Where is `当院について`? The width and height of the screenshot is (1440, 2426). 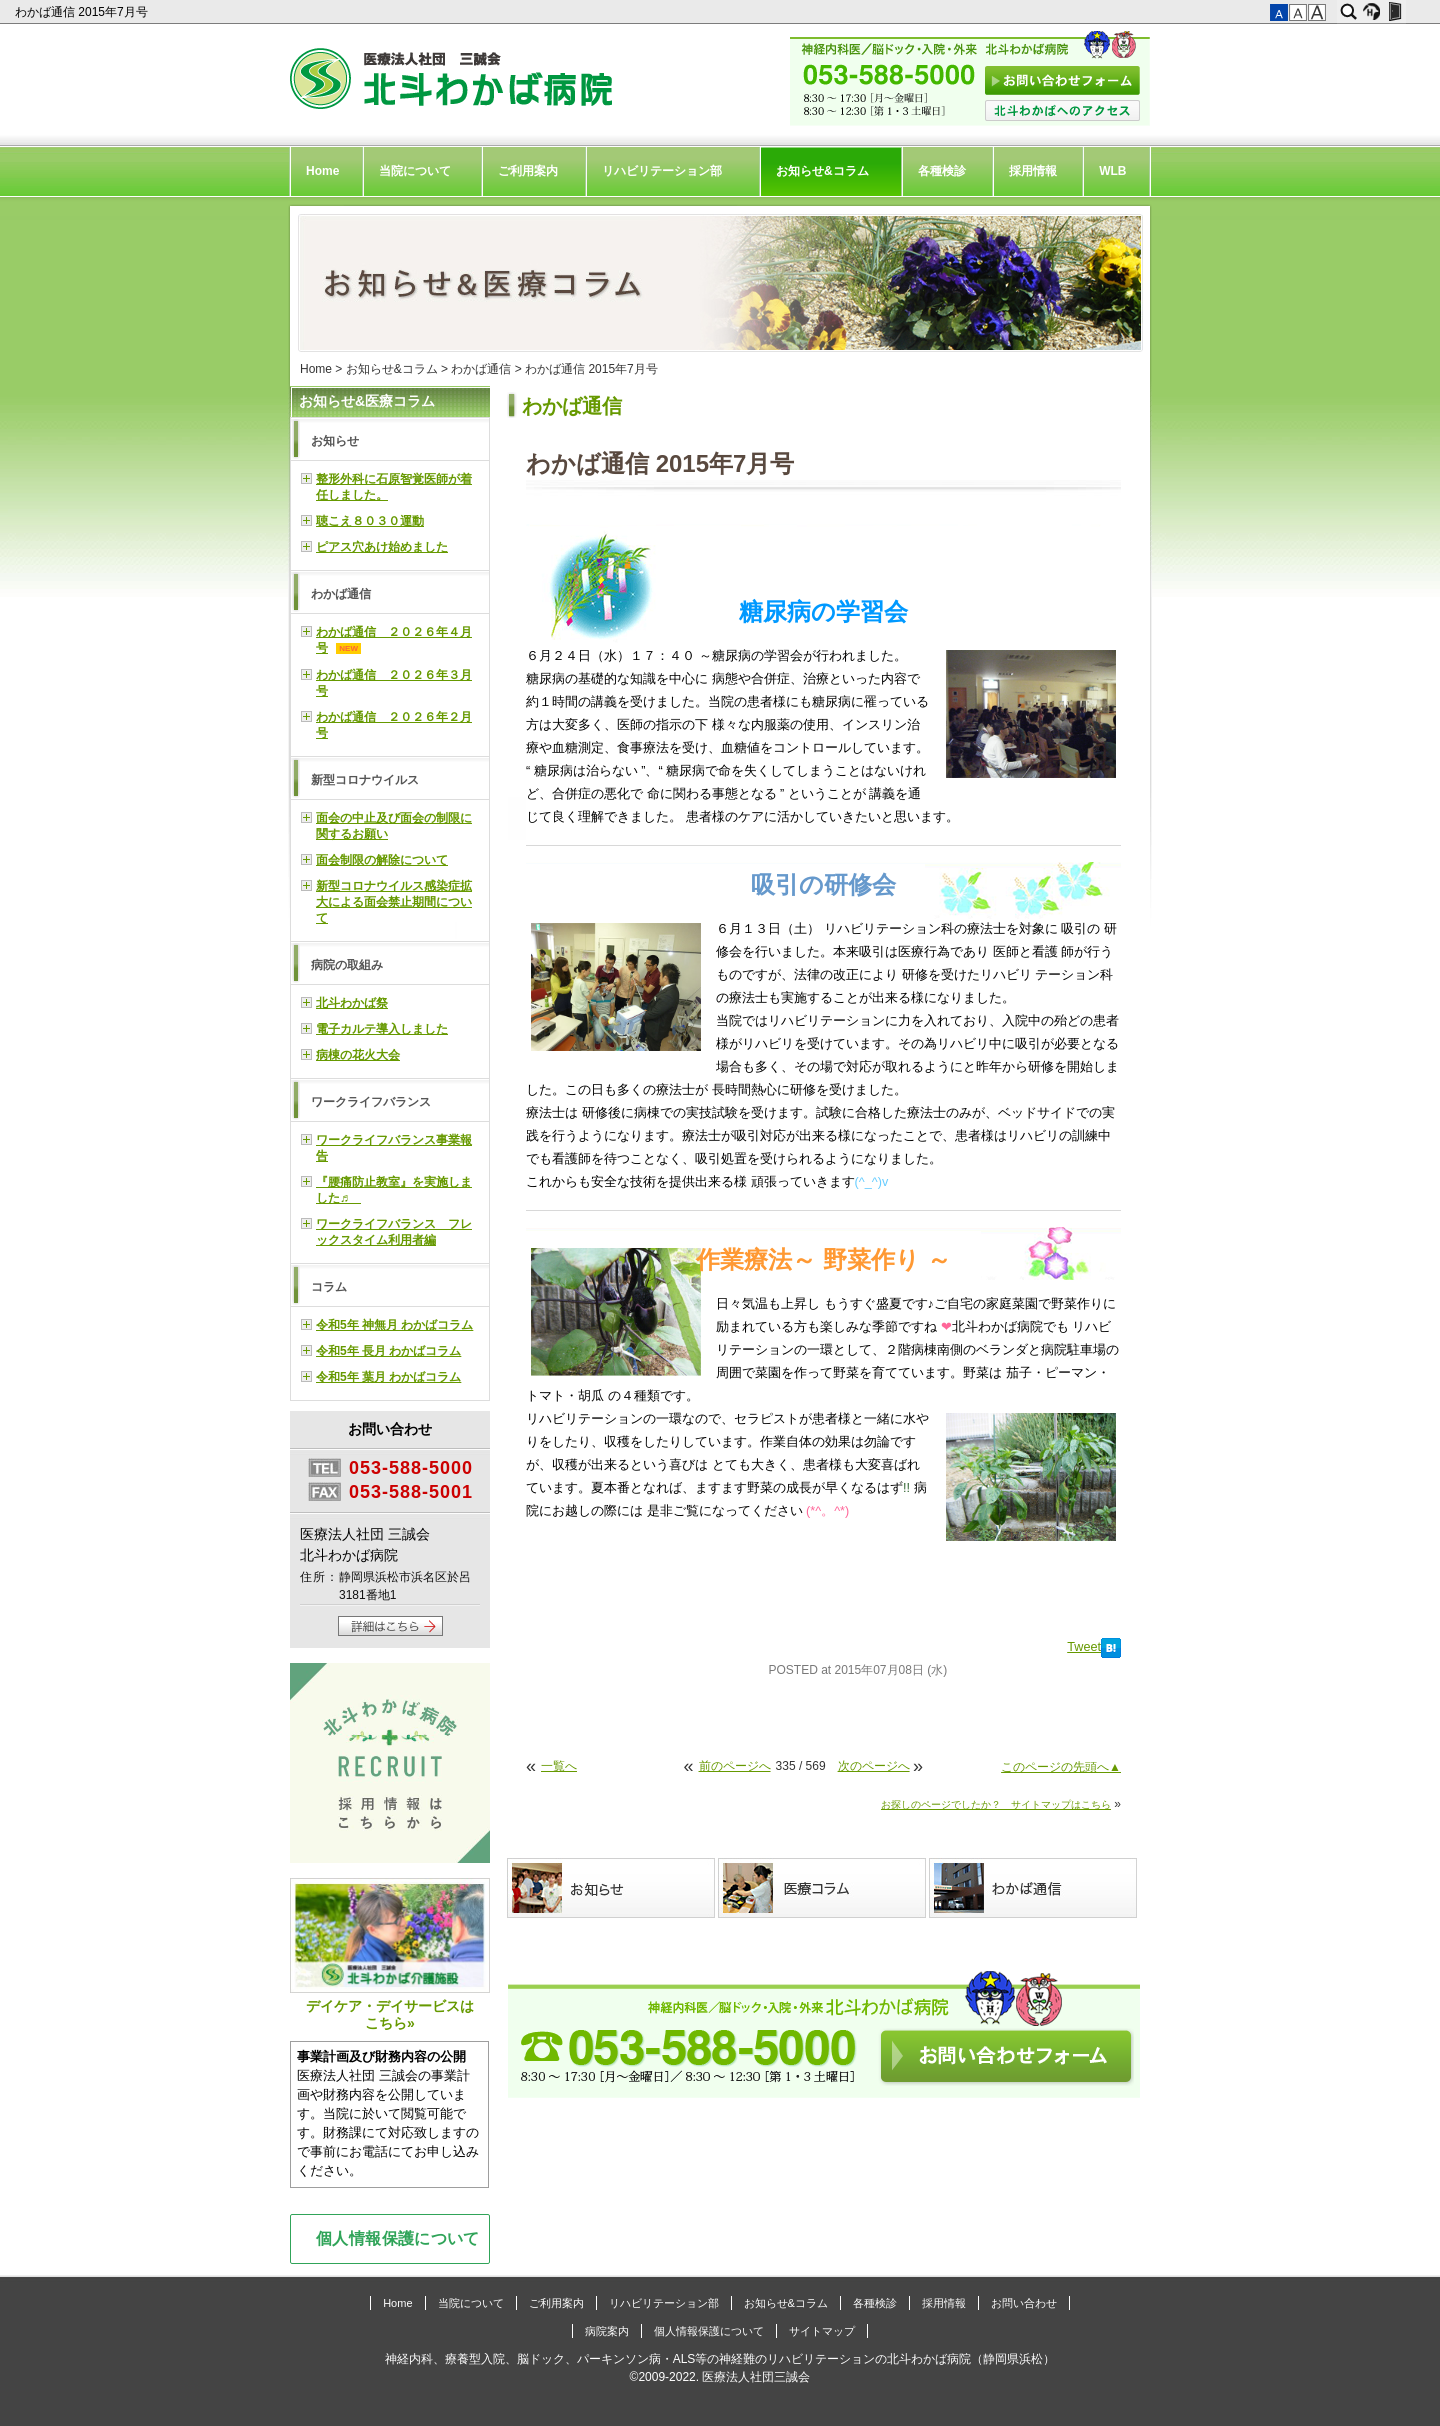
当院について is located at coordinates (415, 171).